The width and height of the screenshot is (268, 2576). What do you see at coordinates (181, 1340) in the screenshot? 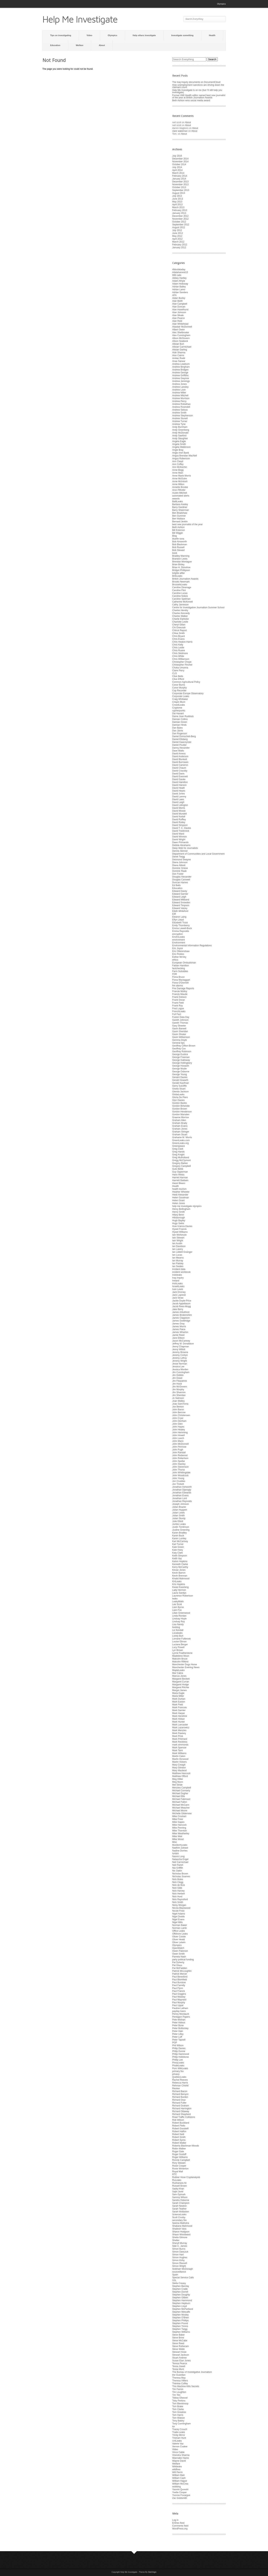
I see `Jason McCartney` at bounding box center [181, 1340].